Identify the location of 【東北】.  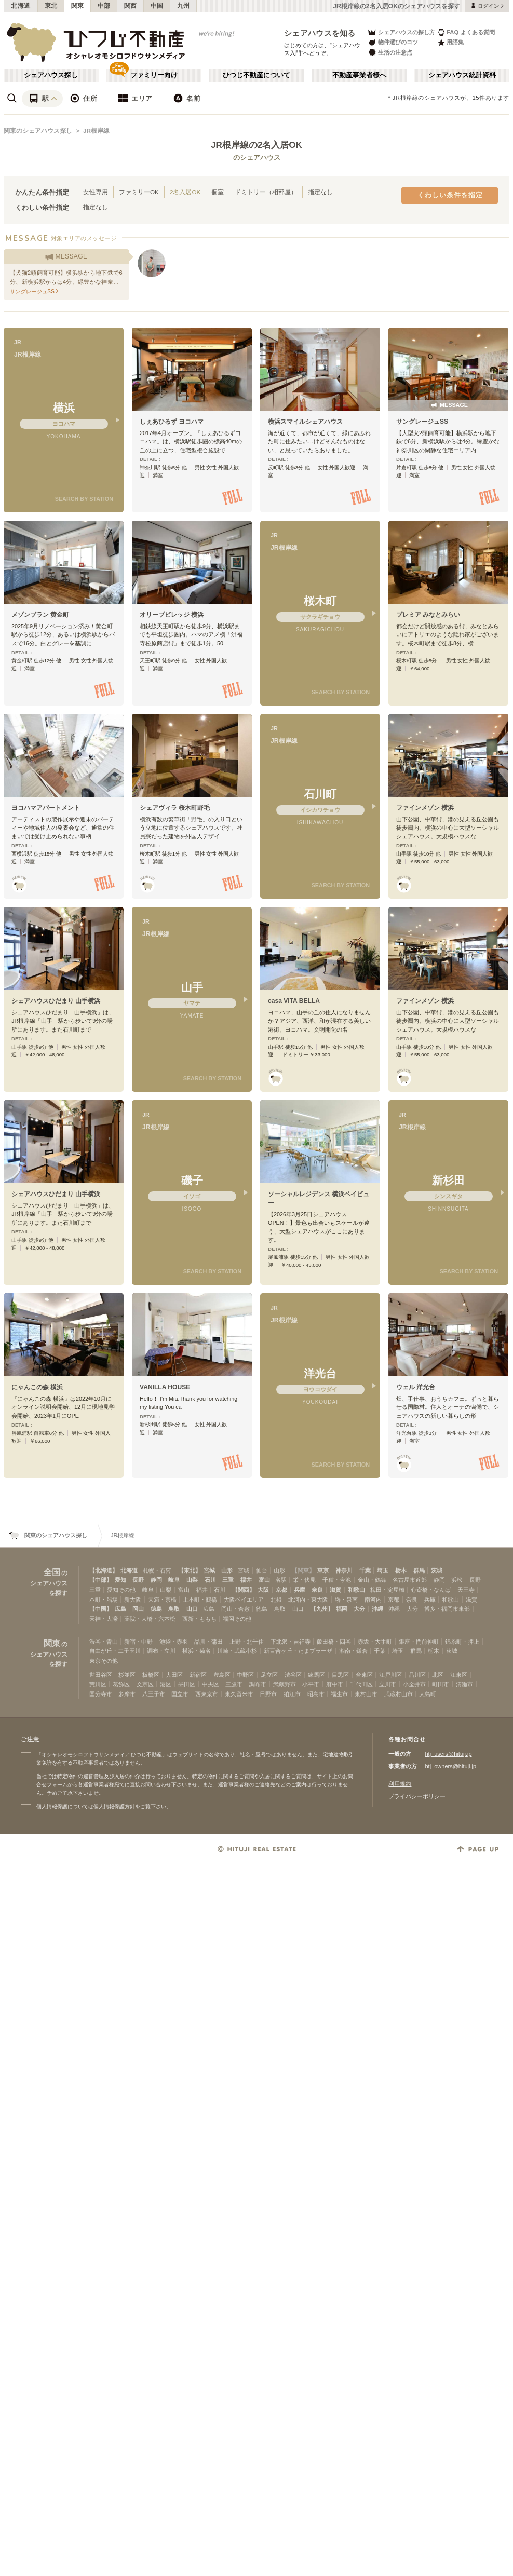
(189, 1570).